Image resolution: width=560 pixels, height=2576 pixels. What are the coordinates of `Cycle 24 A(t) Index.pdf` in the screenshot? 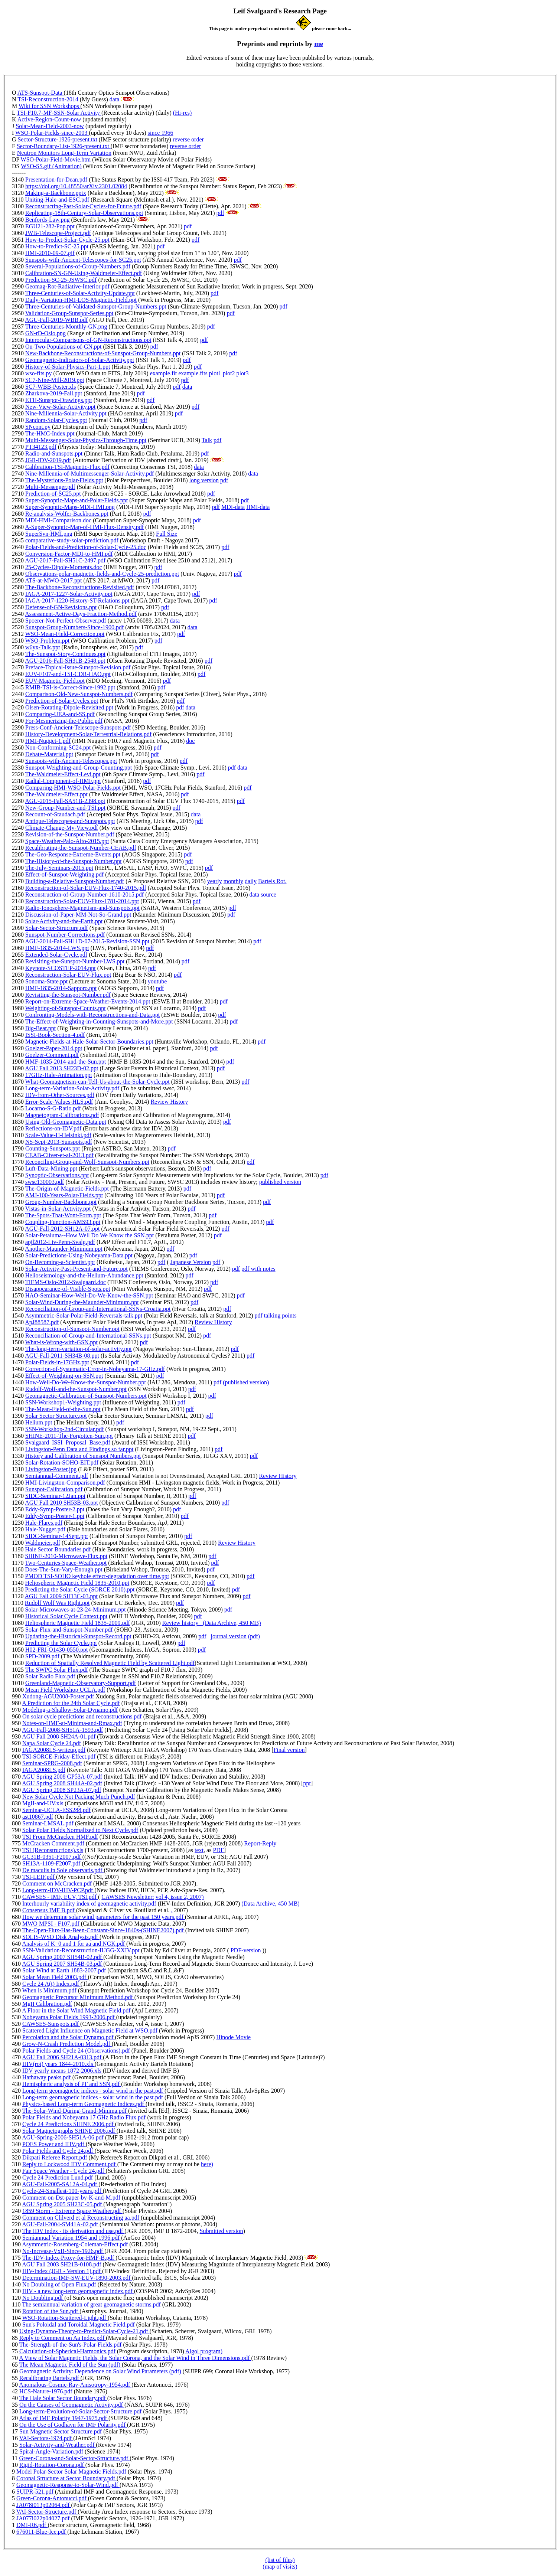 It's located at (51, 1984).